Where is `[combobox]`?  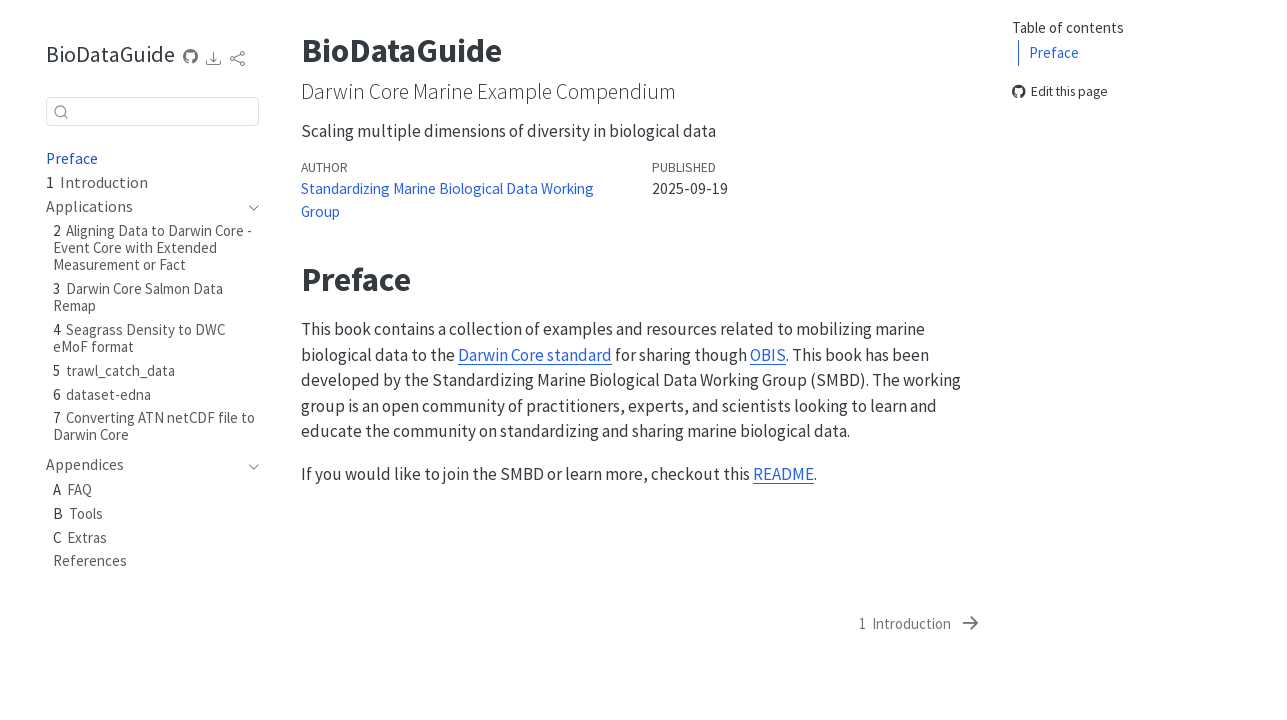 [combobox] is located at coordinates (152, 111).